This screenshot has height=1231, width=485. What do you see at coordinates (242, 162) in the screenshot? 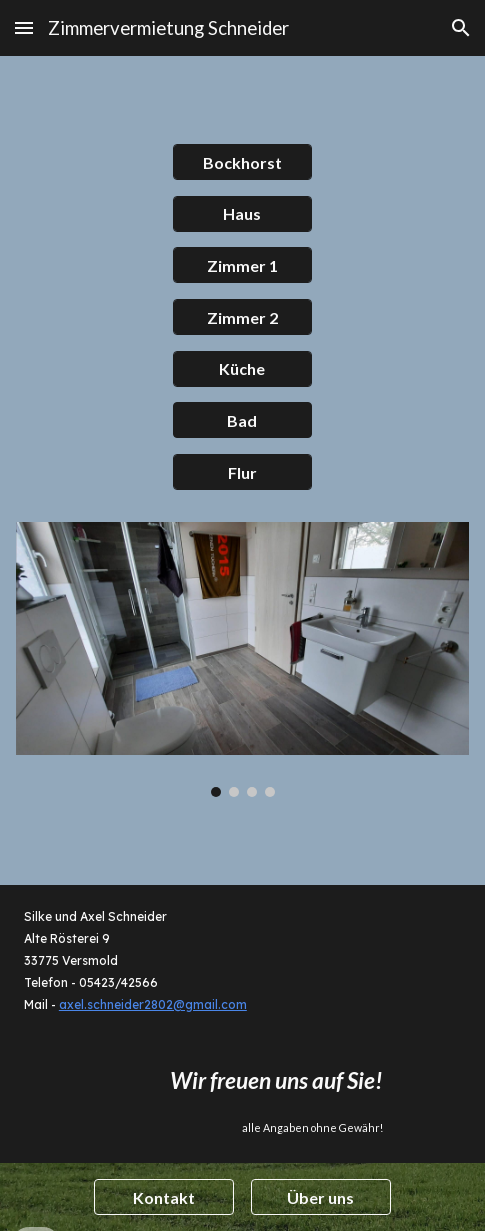
I see `[Bockhorst]` at bounding box center [242, 162].